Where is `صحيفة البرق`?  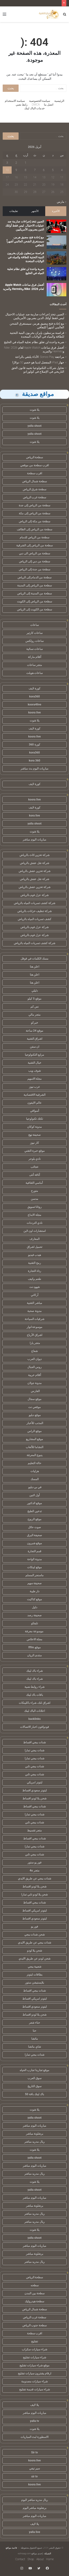
صحيفة البرق is located at coordinates (34, 1535).